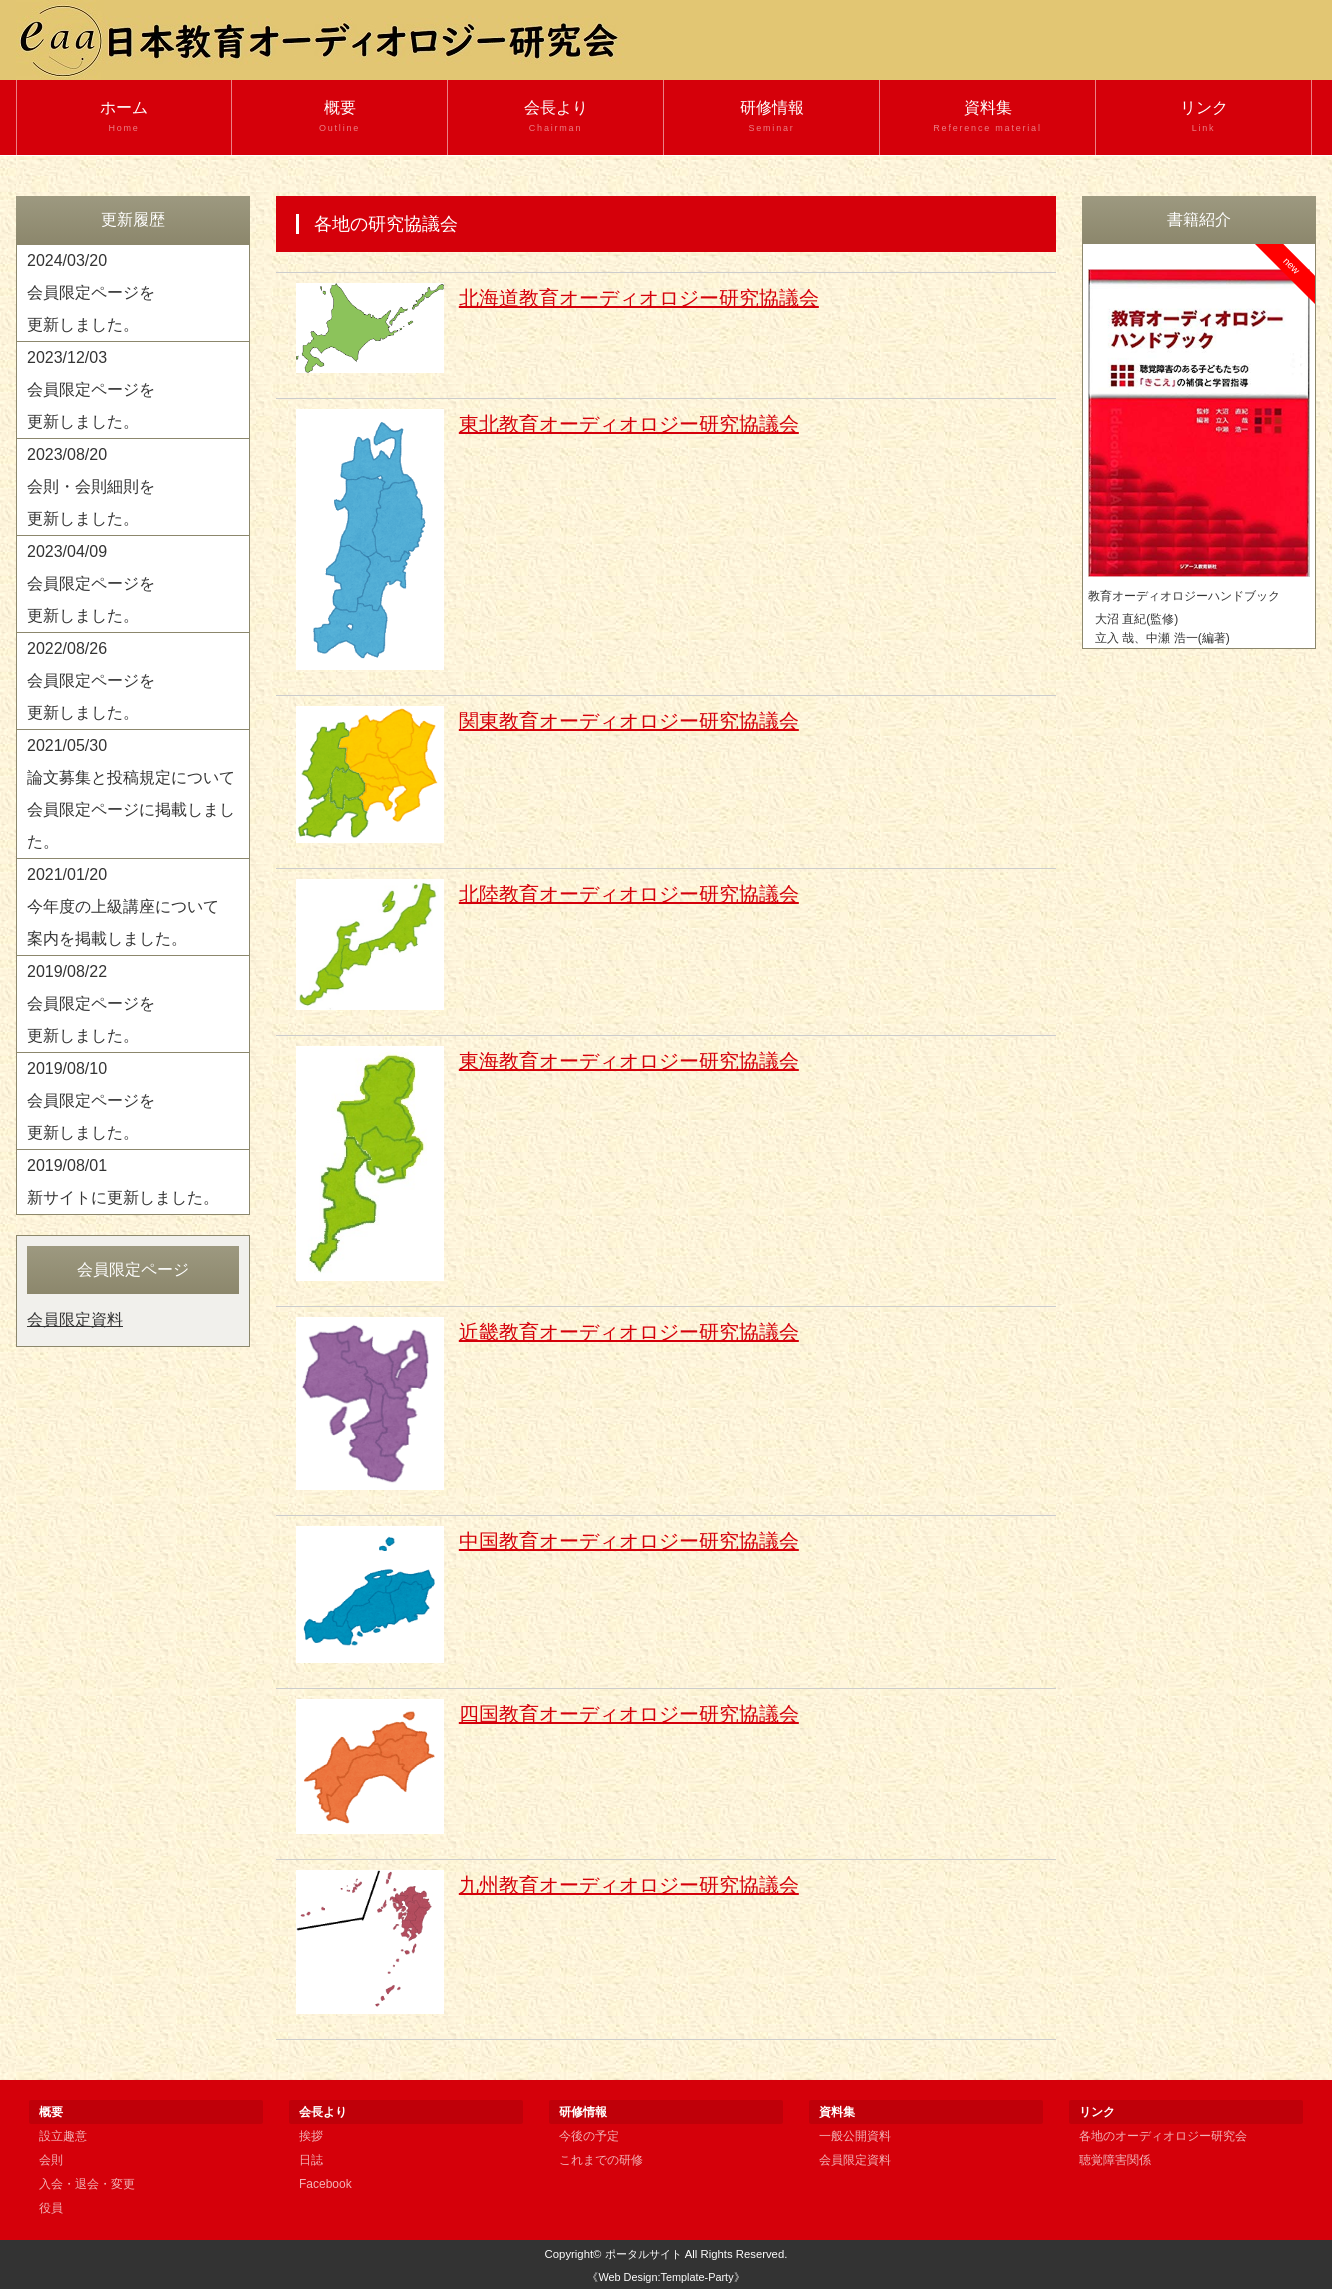  I want to click on 《Web Design:Template-Party》, so click(665, 2277).